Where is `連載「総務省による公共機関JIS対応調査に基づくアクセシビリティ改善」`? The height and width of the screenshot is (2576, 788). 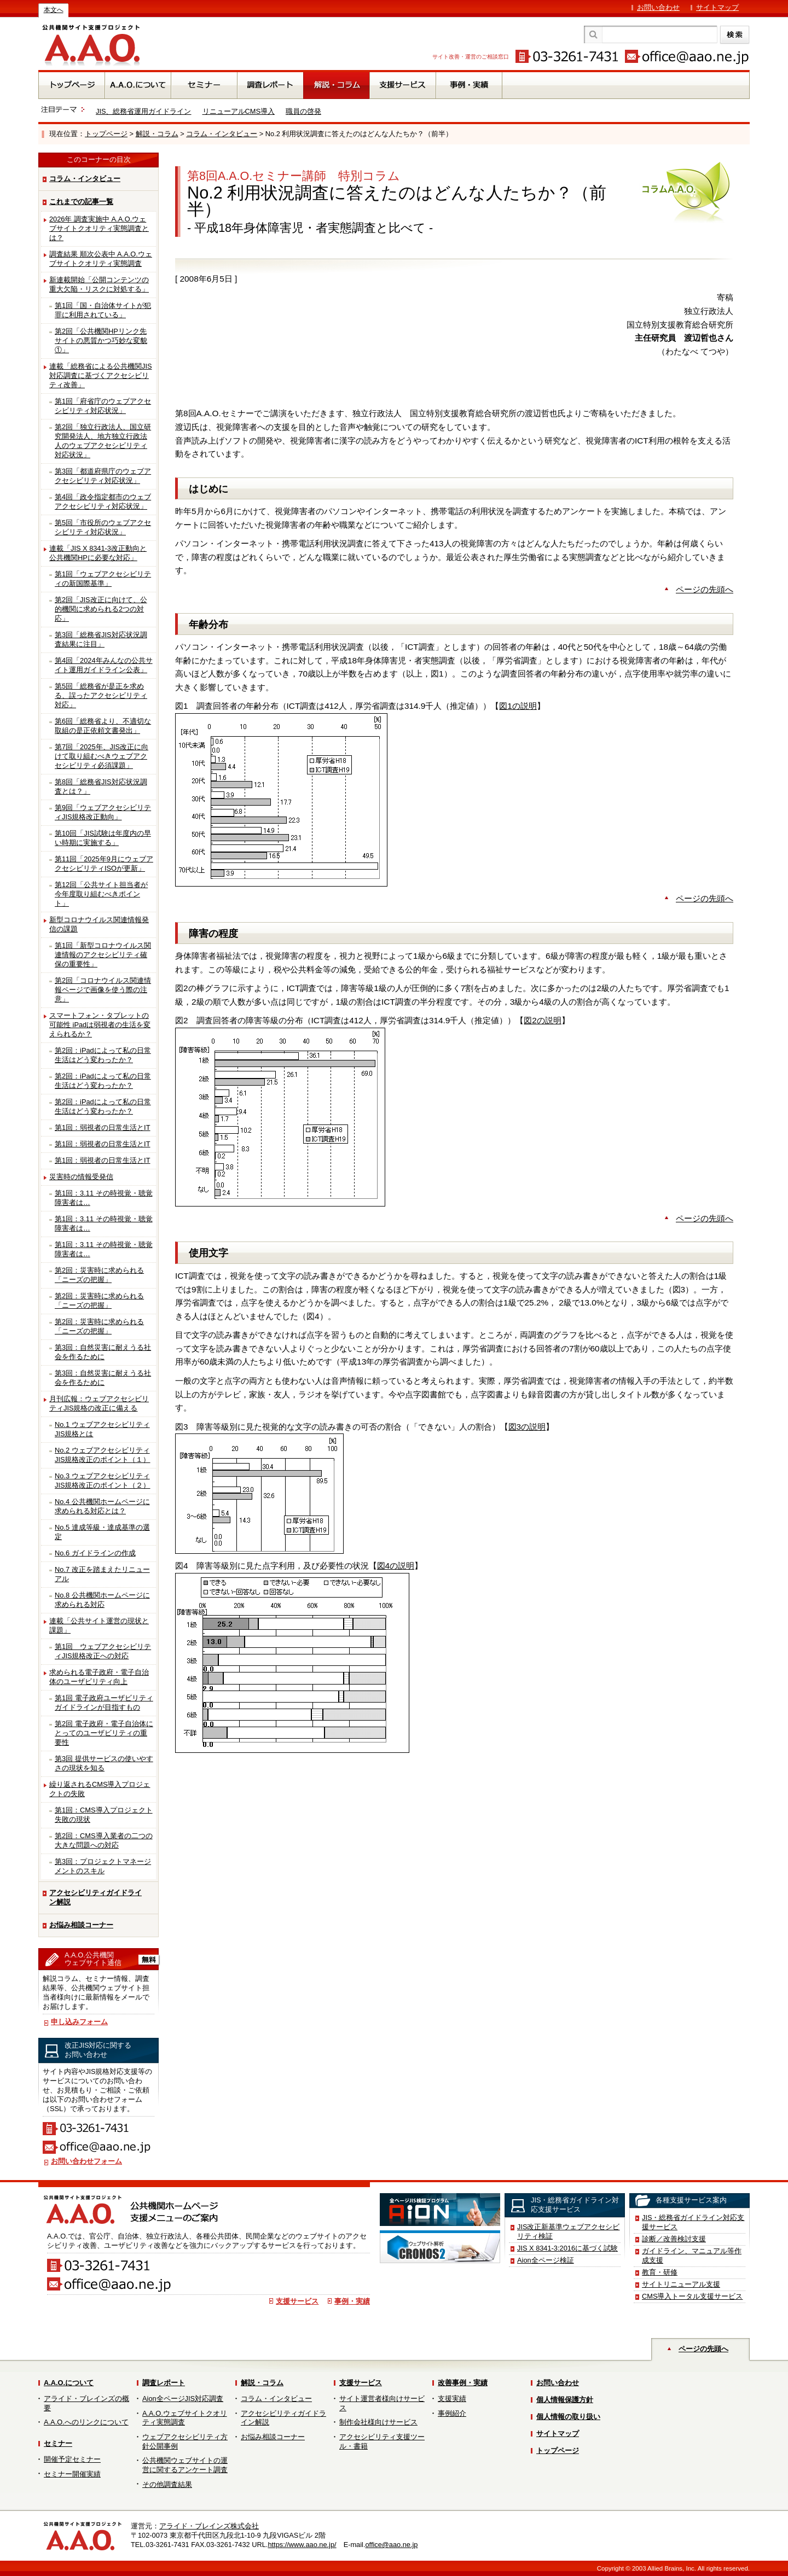 連載「総務省による公共機関JIS対応調査に基づくアクセシビリティ改善」 is located at coordinates (100, 375).